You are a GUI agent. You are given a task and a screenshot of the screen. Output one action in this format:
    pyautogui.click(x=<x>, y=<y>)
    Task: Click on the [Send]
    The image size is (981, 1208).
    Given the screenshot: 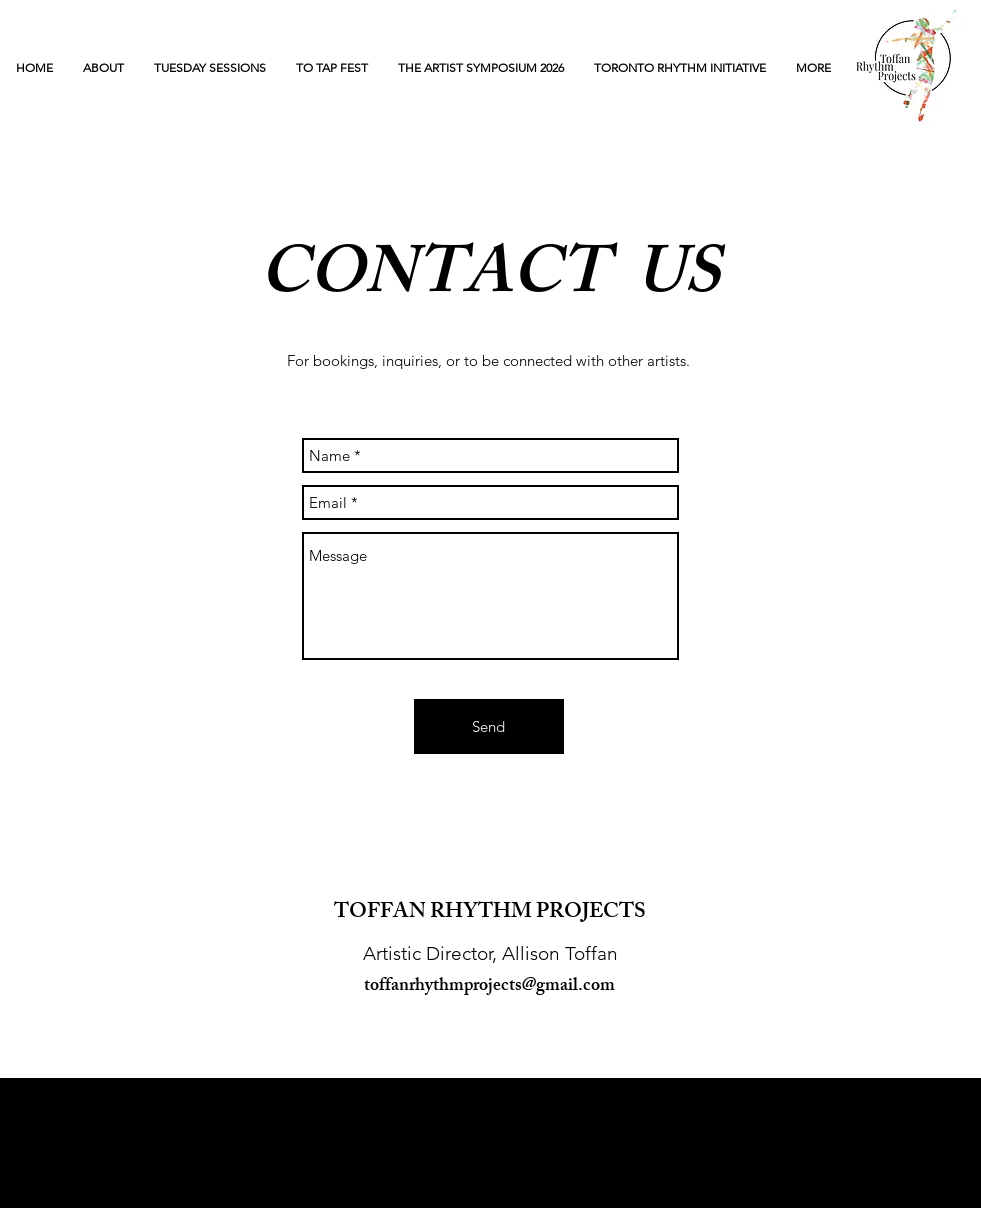 What is the action you would take?
    pyautogui.click(x=489, y=726)
    